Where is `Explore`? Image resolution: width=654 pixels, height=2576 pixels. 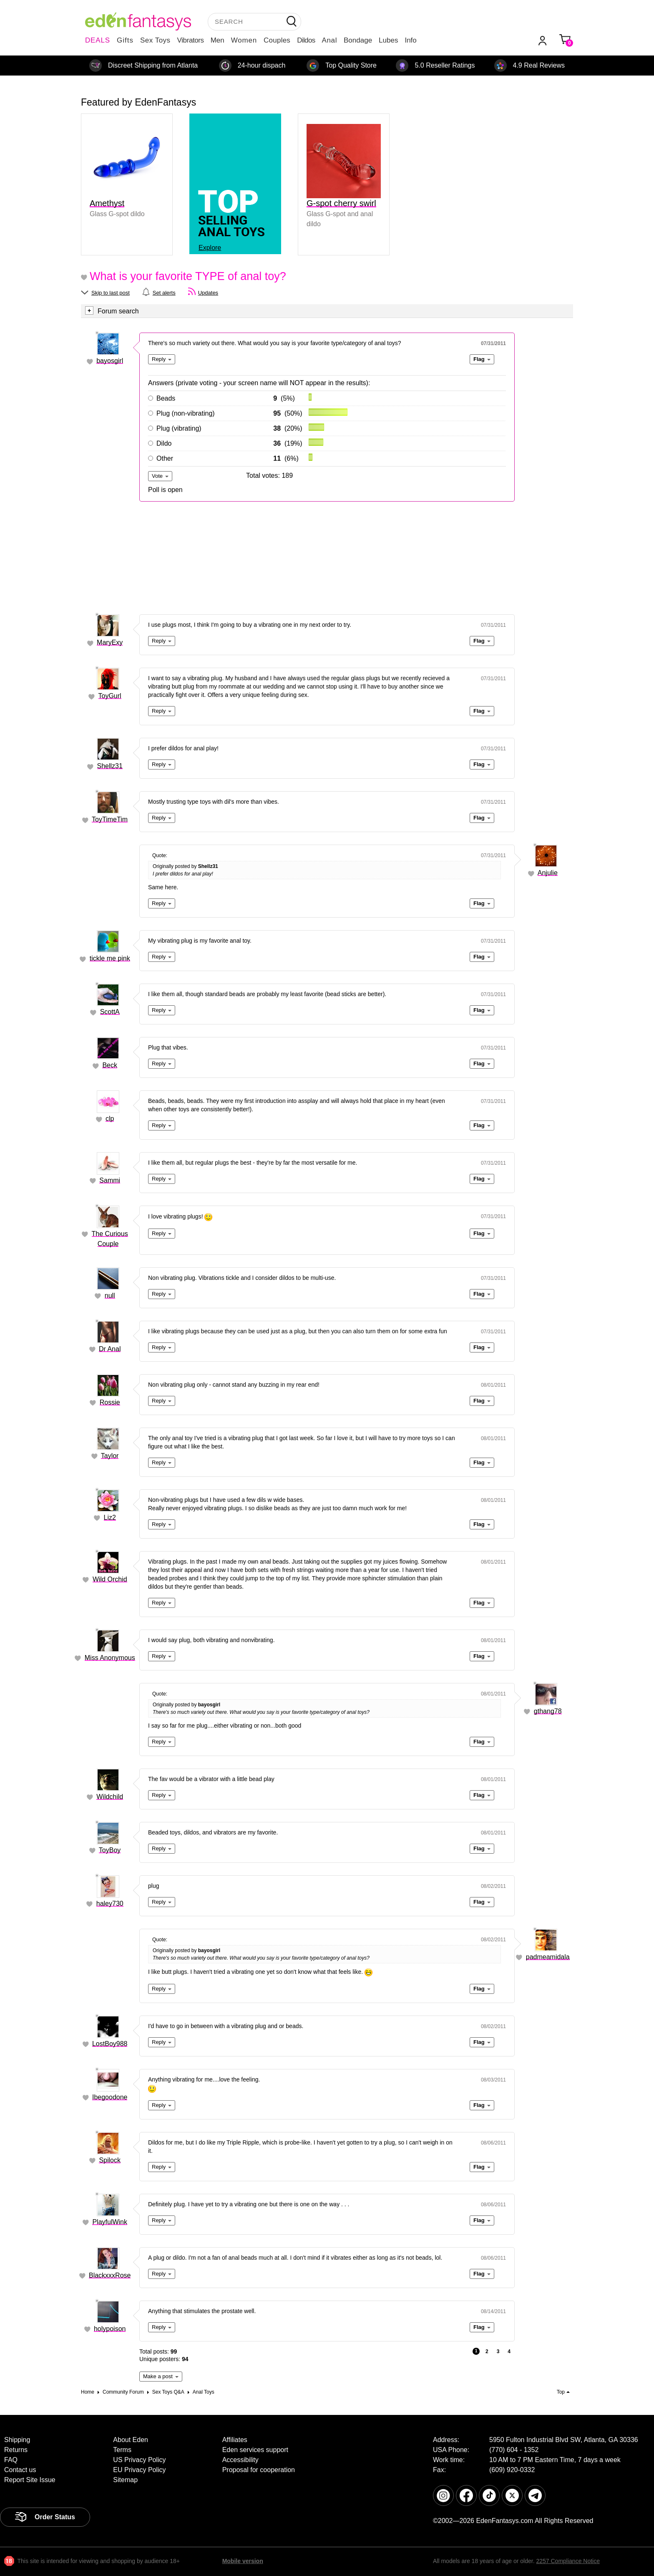
Explore is located at coordinates (210, 247).